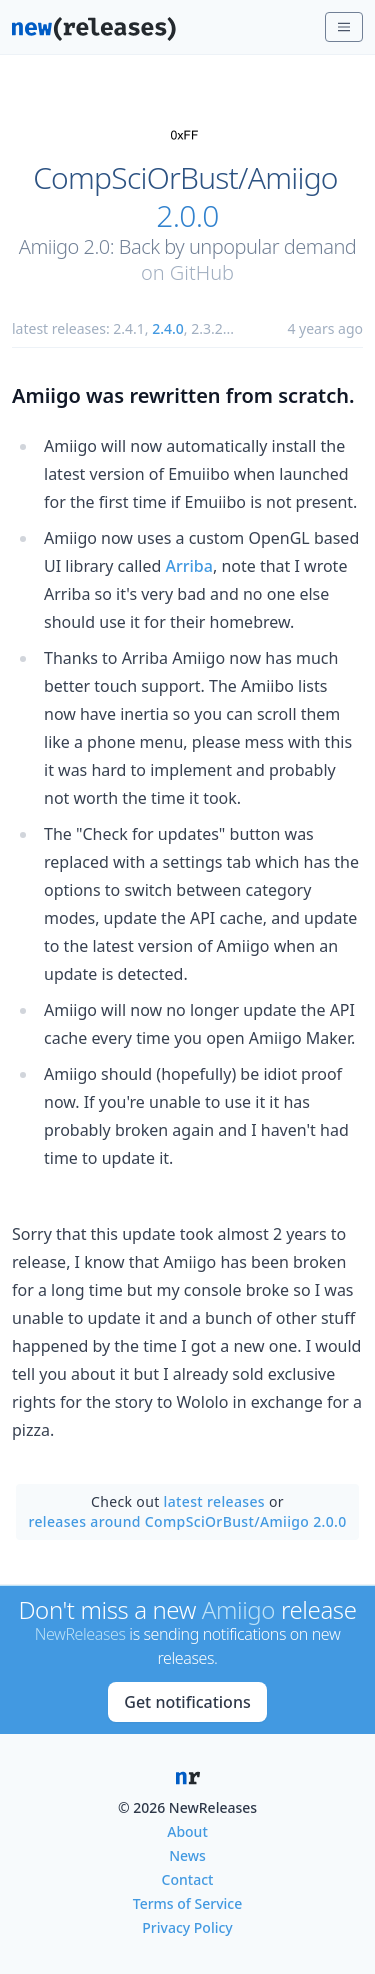  Describe the element at coordinates (214, 1501) in the screenshot. I see `latest releases` at that location.